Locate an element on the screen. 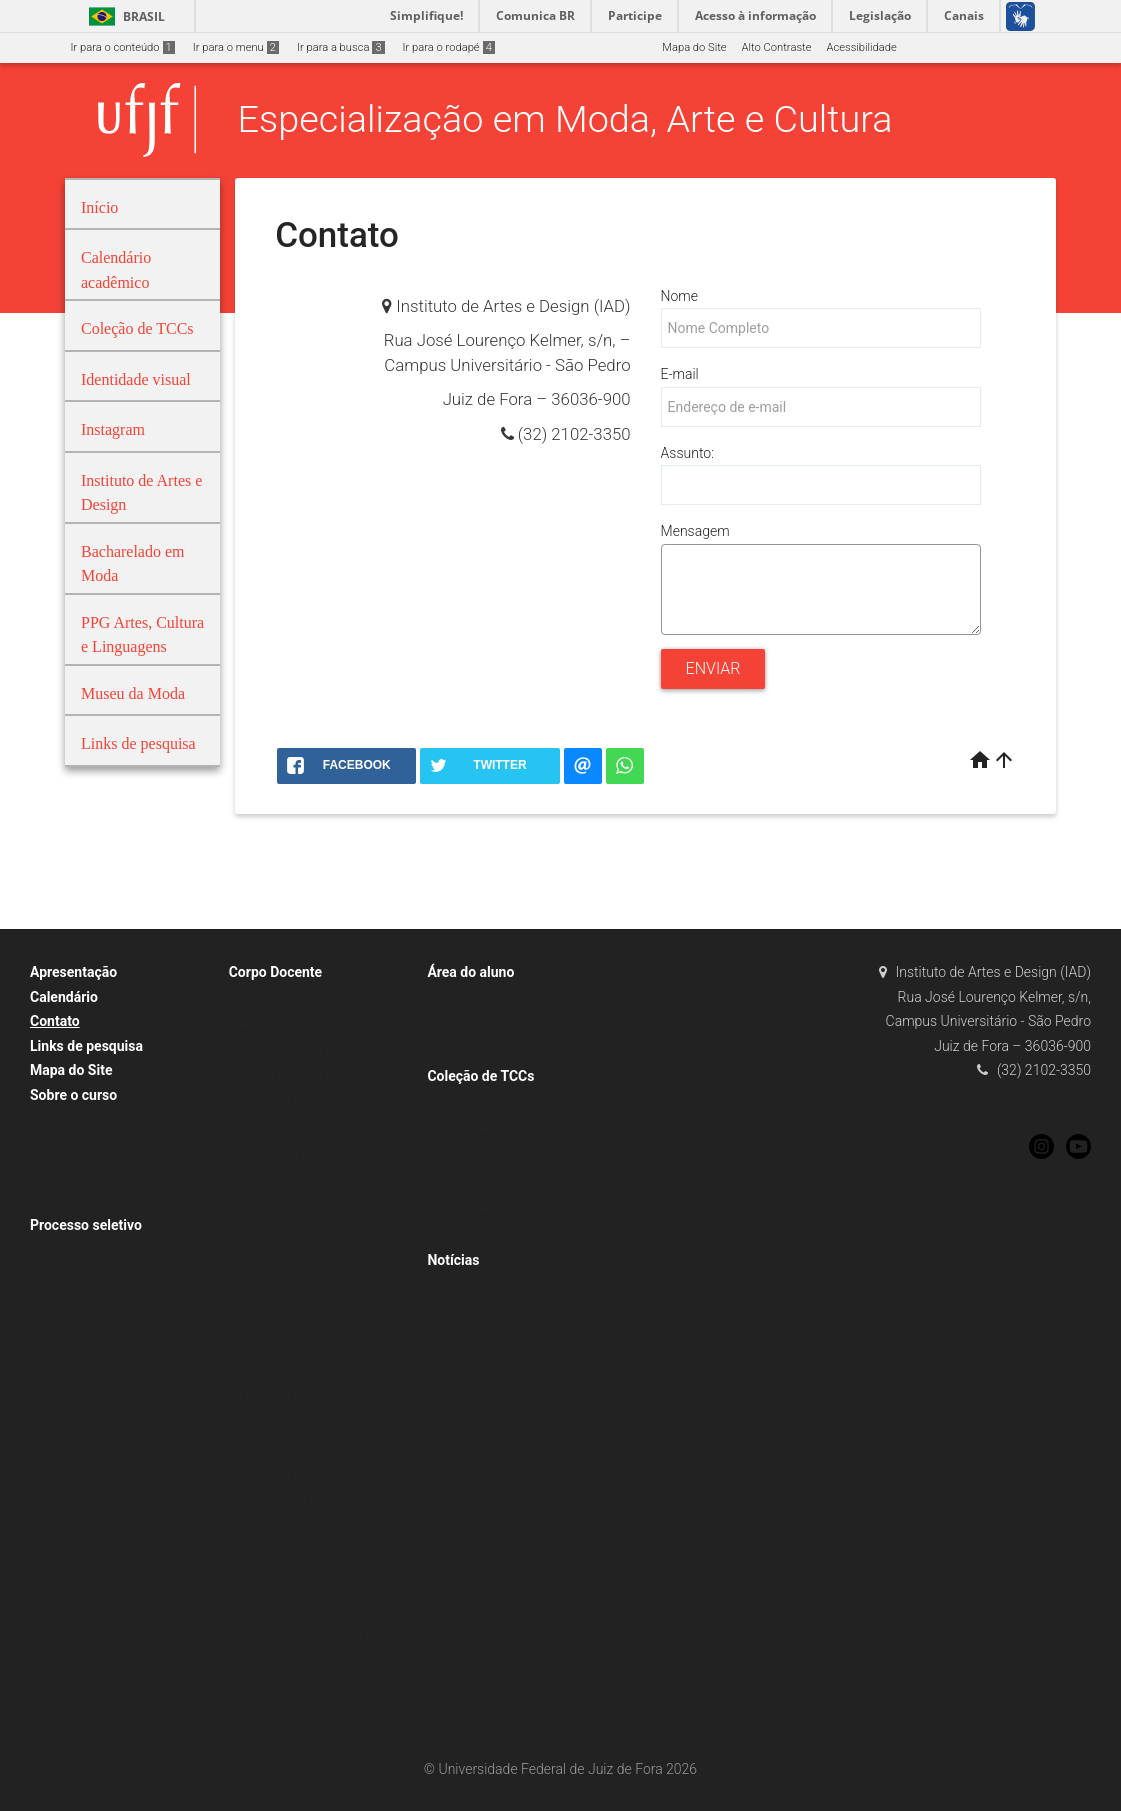 This screenshot has height=1811, width=1121. Identidade visual do curso is located at coordinates (502, 1051).